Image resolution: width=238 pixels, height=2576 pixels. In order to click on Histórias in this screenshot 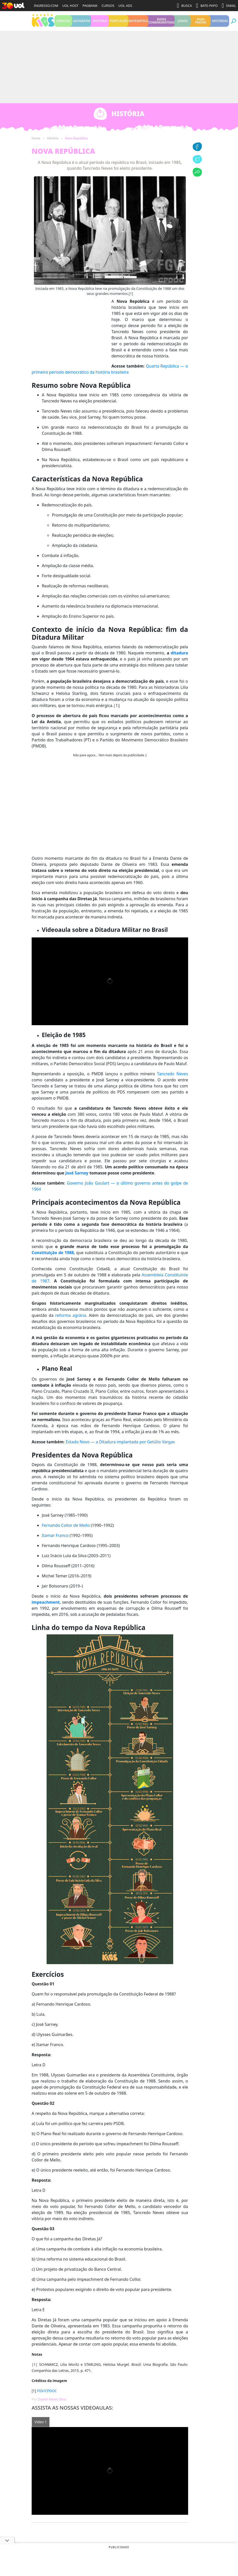, I will do `click(220, 22)`.